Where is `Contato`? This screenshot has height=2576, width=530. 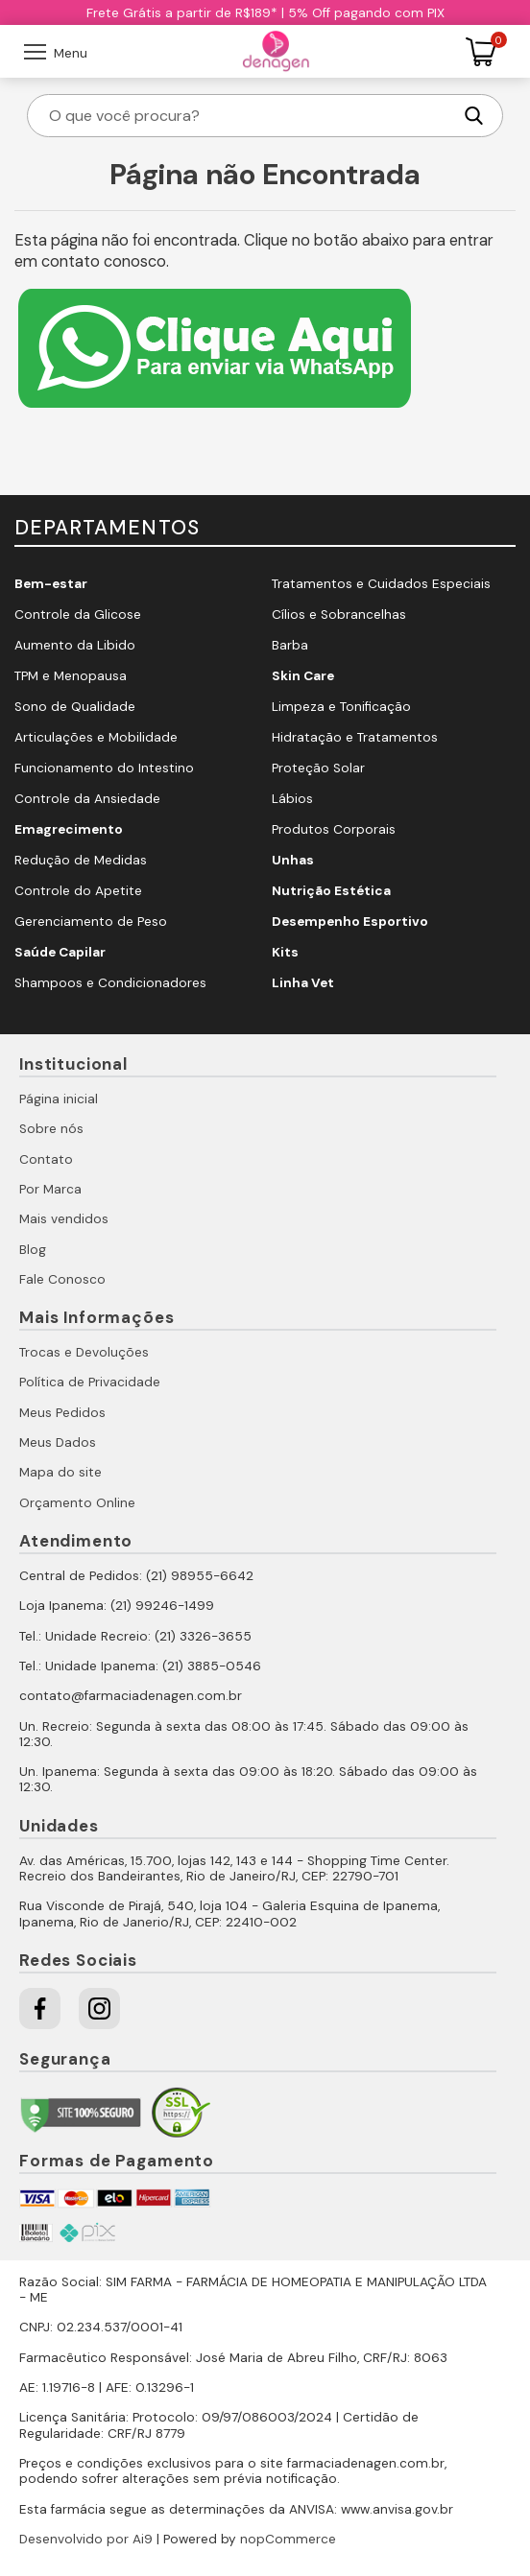 Contato is located at coordinates (46, 1159).